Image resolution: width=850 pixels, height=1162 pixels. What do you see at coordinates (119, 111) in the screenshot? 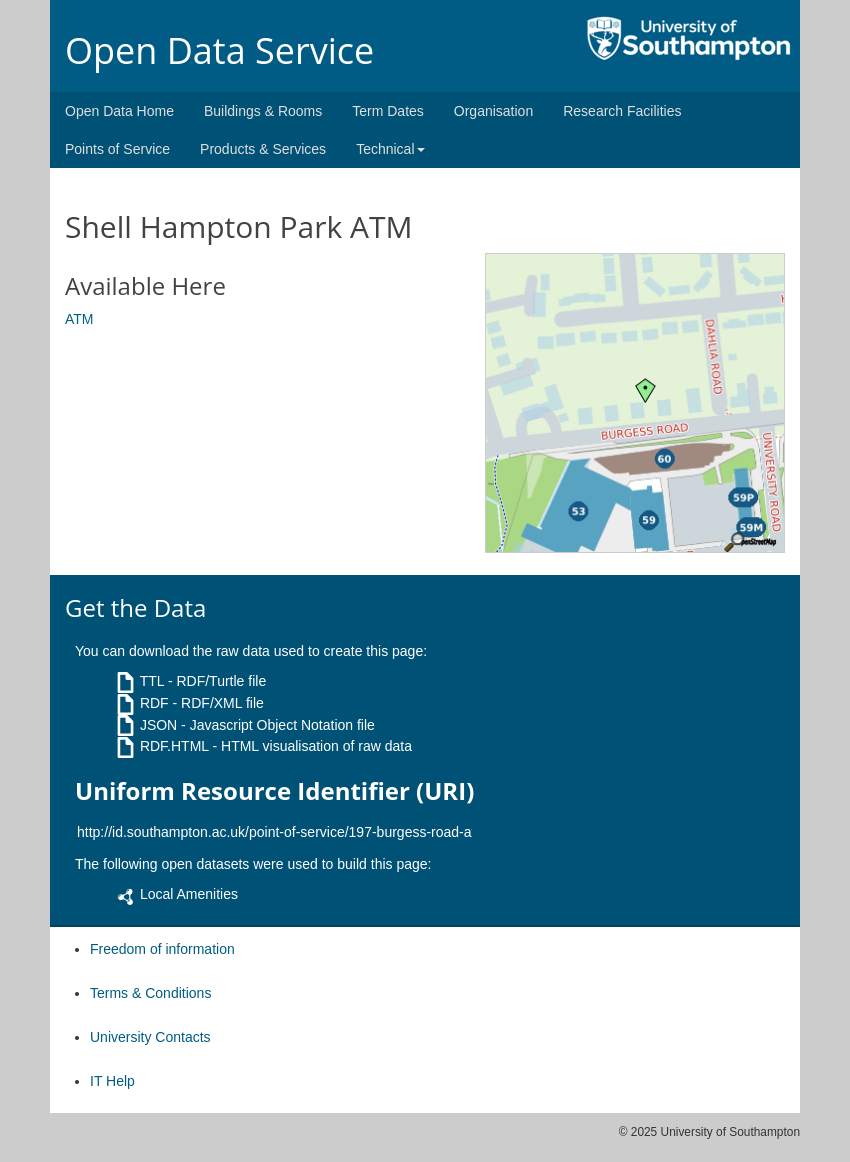
I see `Open Data Home` at bounding box center [119, 111].